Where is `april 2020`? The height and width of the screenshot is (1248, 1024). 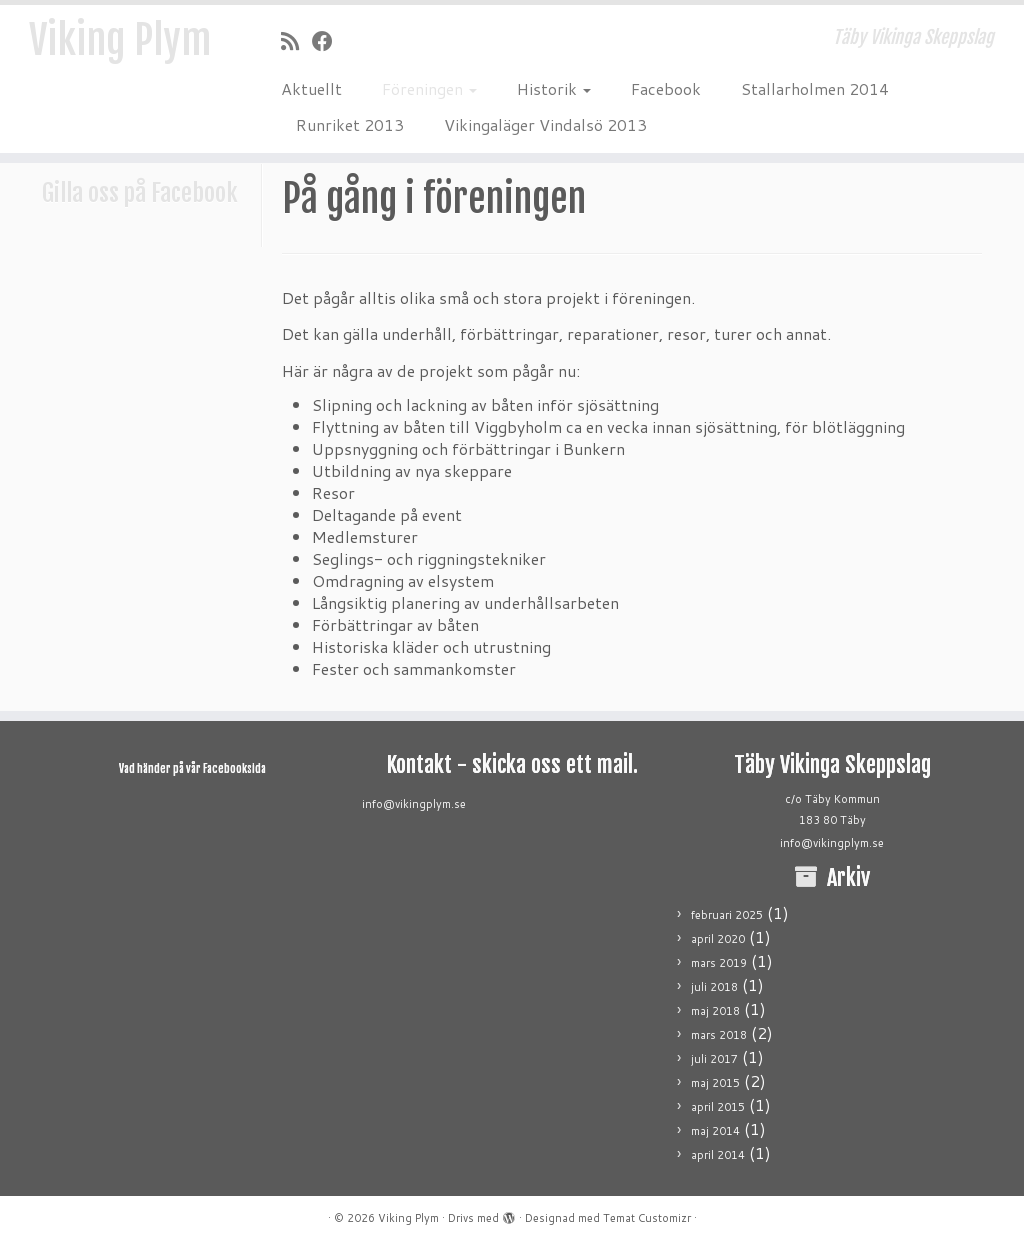
april 2020 is located at coordinates (718, 939).